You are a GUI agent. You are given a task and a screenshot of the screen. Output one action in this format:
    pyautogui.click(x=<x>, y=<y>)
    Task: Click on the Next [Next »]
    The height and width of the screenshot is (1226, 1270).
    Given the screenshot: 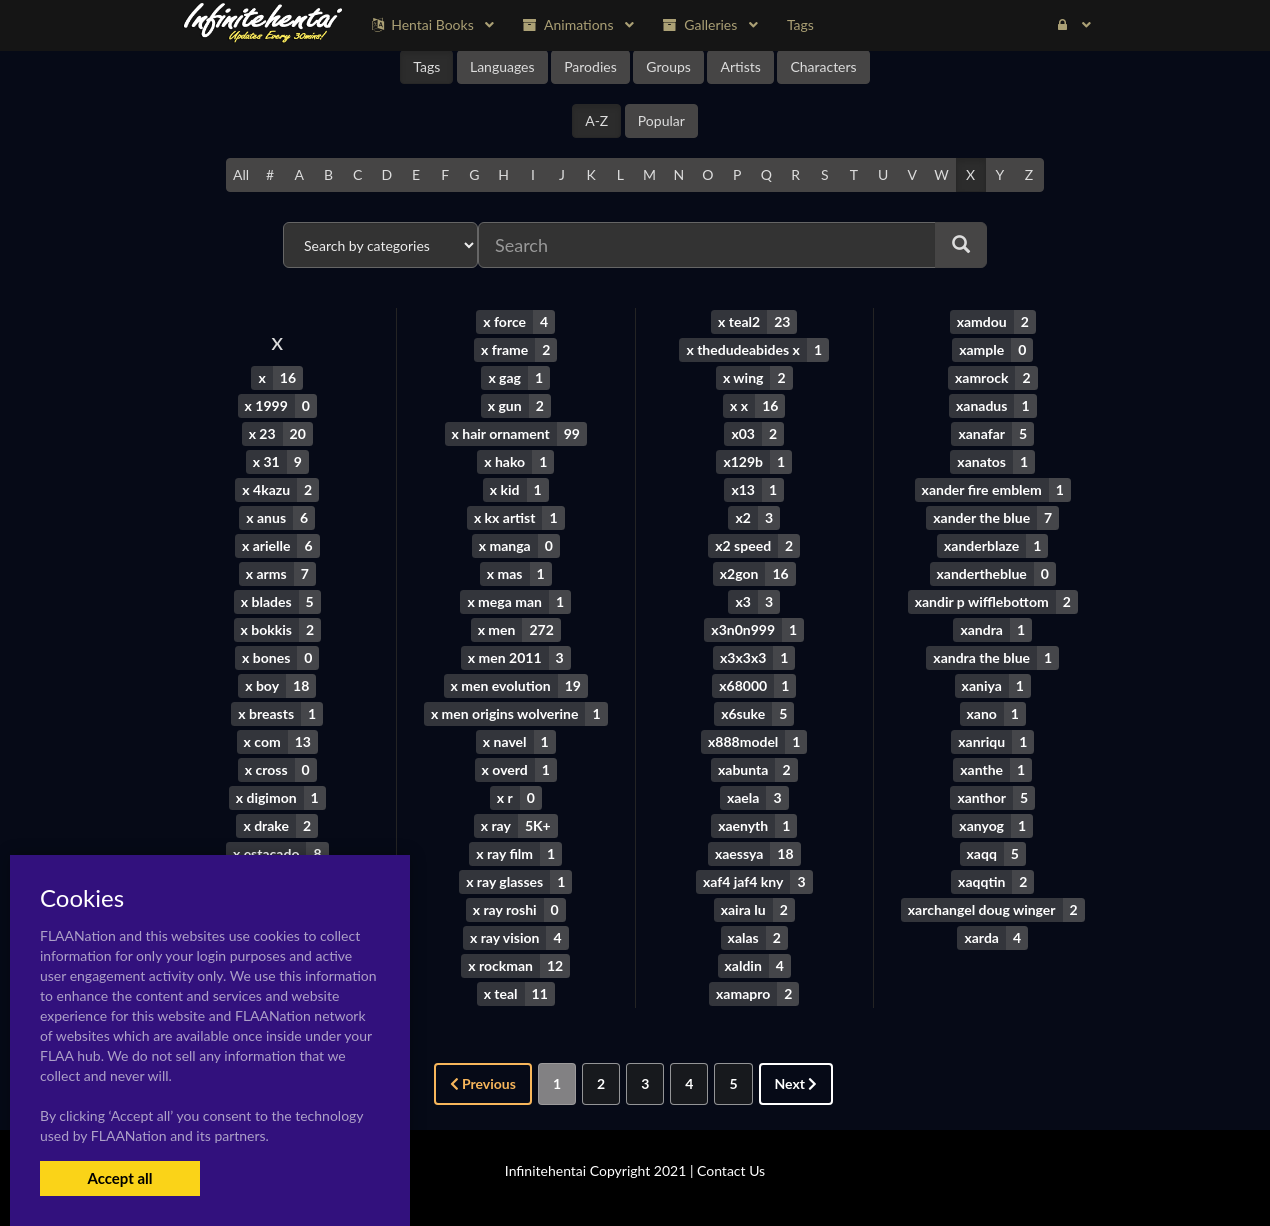 What is the action you would take?
    pyautogui.click(x=796, y=1083)
    